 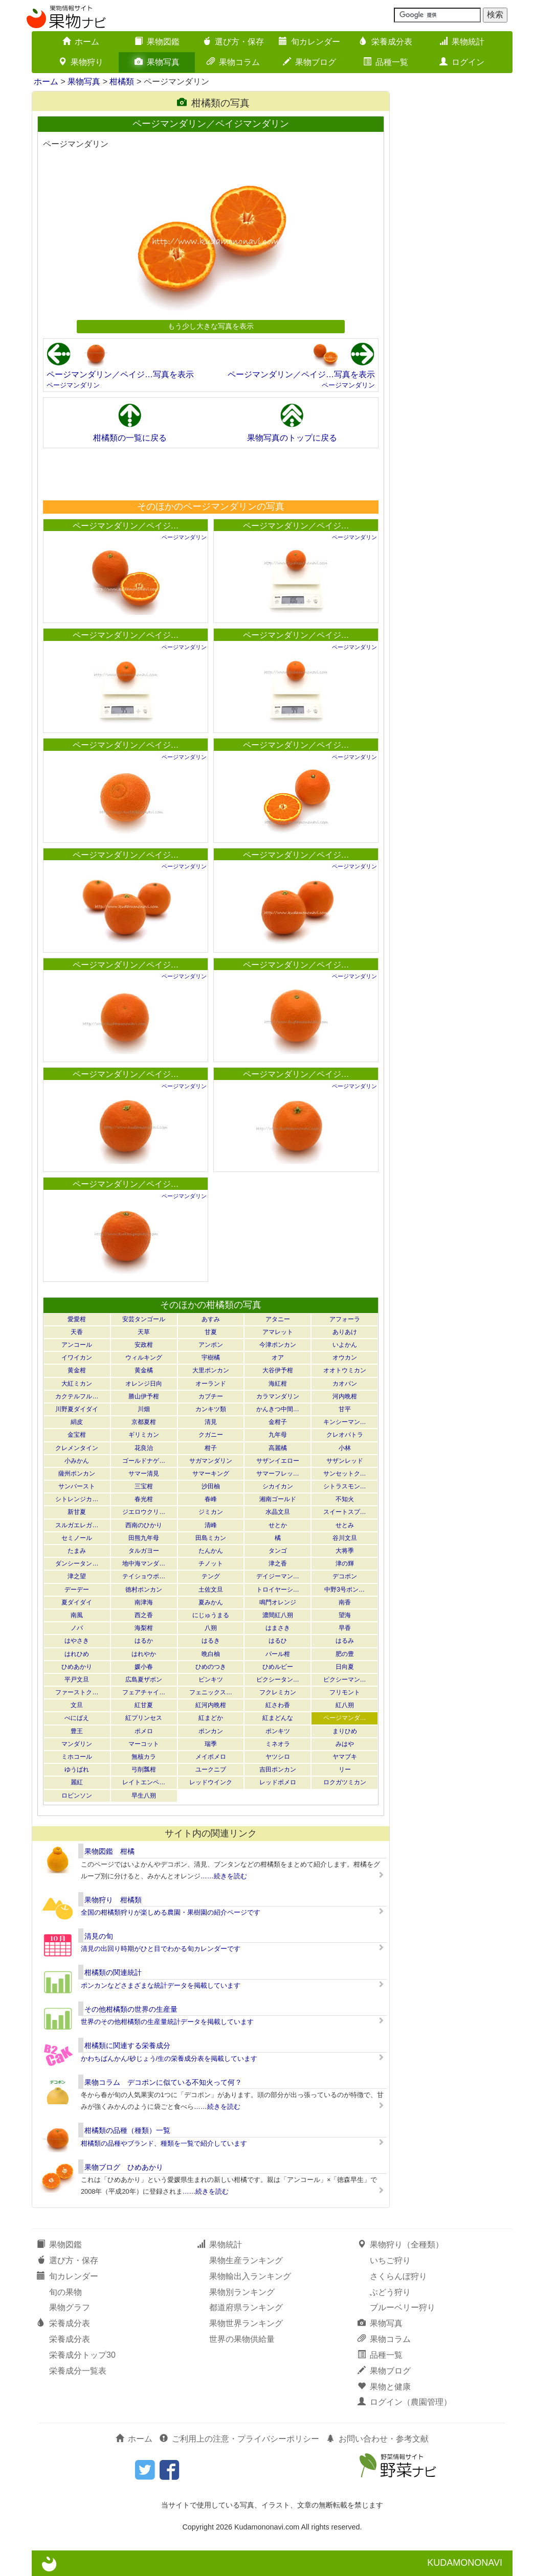 What do you see at coordinates (143, 1743) in the screenshot?
I see `マーコット` at bounding box center [143, 1743].